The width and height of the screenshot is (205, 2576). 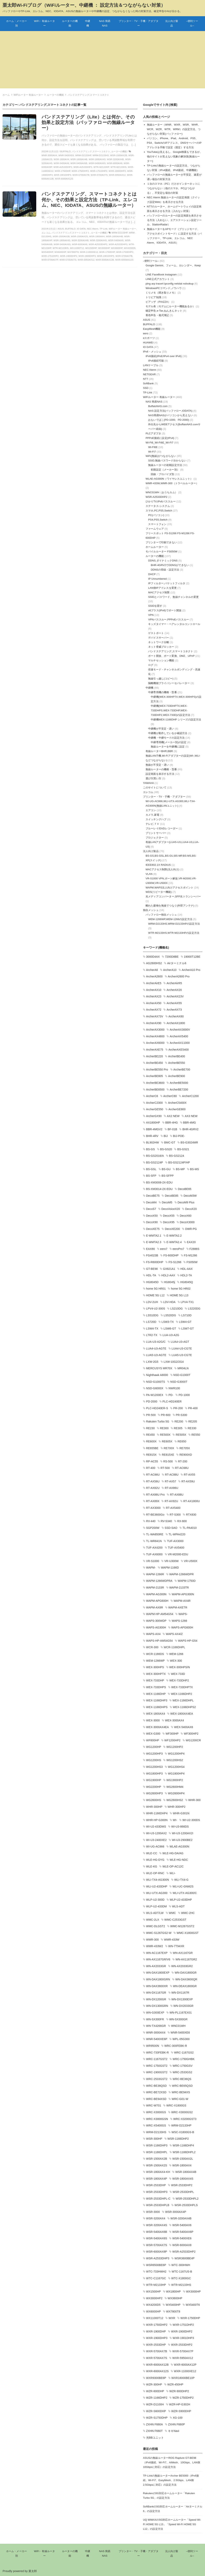 What do you see at coordinates (157, 524) in the screenshot?
I see `スマートフォン` at bounding box center [157, 524].